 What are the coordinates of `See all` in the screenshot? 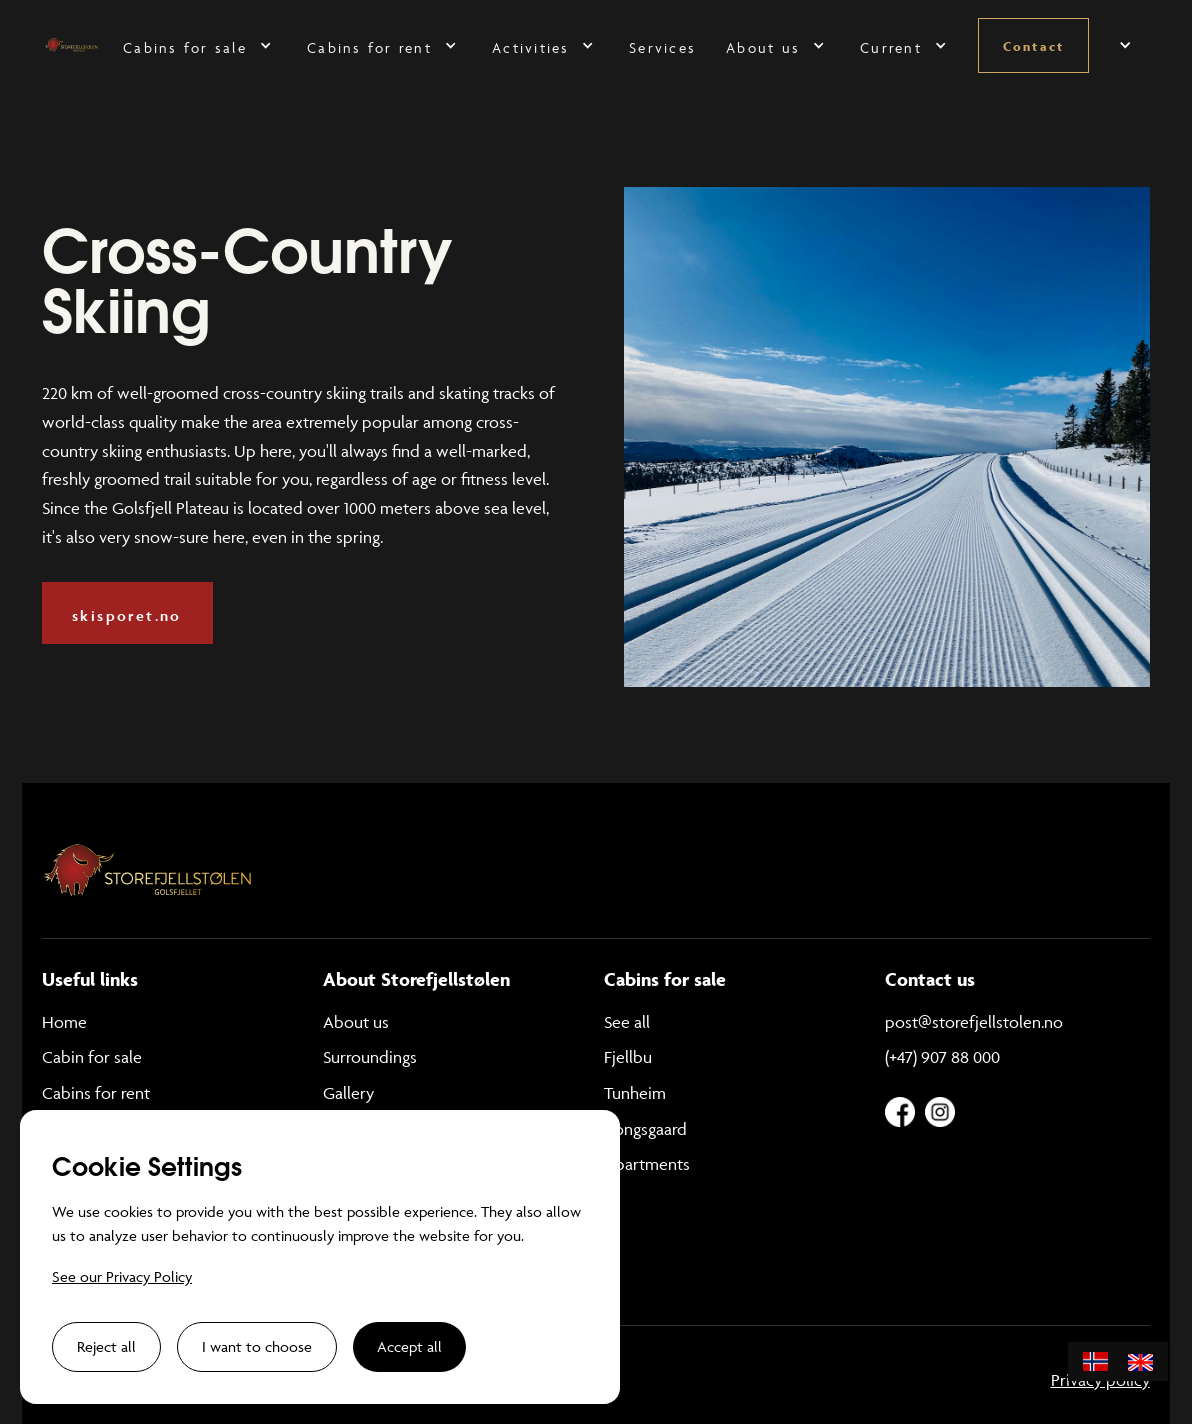 It's located at (627, 1022).